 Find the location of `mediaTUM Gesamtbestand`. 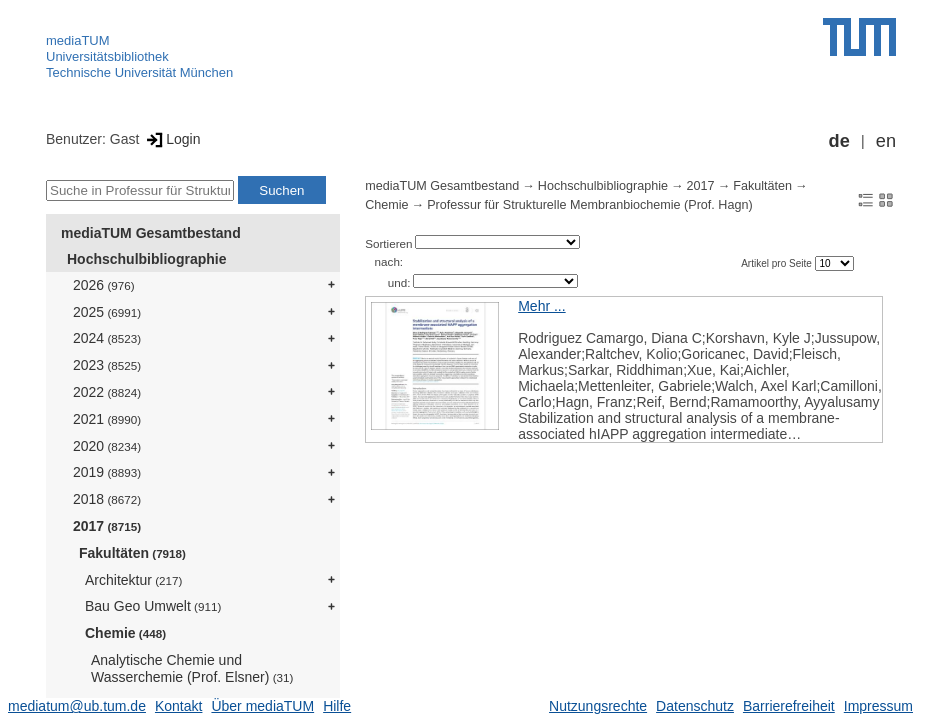

mediaTUM Gesamtbestand is located at coordinates (151, 233).